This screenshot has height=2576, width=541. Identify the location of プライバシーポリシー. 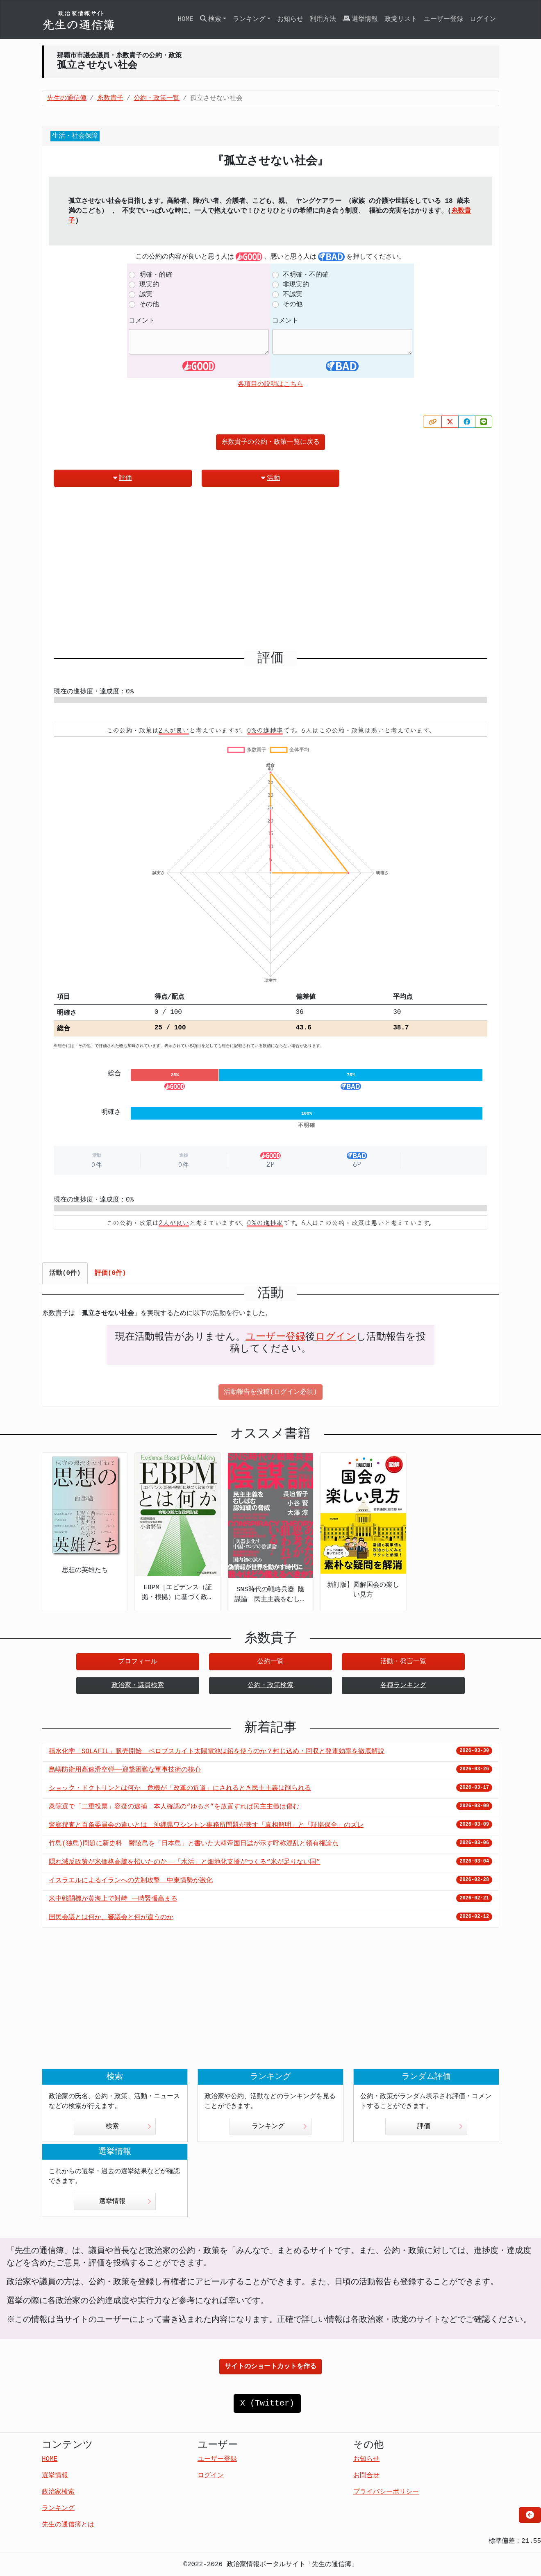
(386, 2492).